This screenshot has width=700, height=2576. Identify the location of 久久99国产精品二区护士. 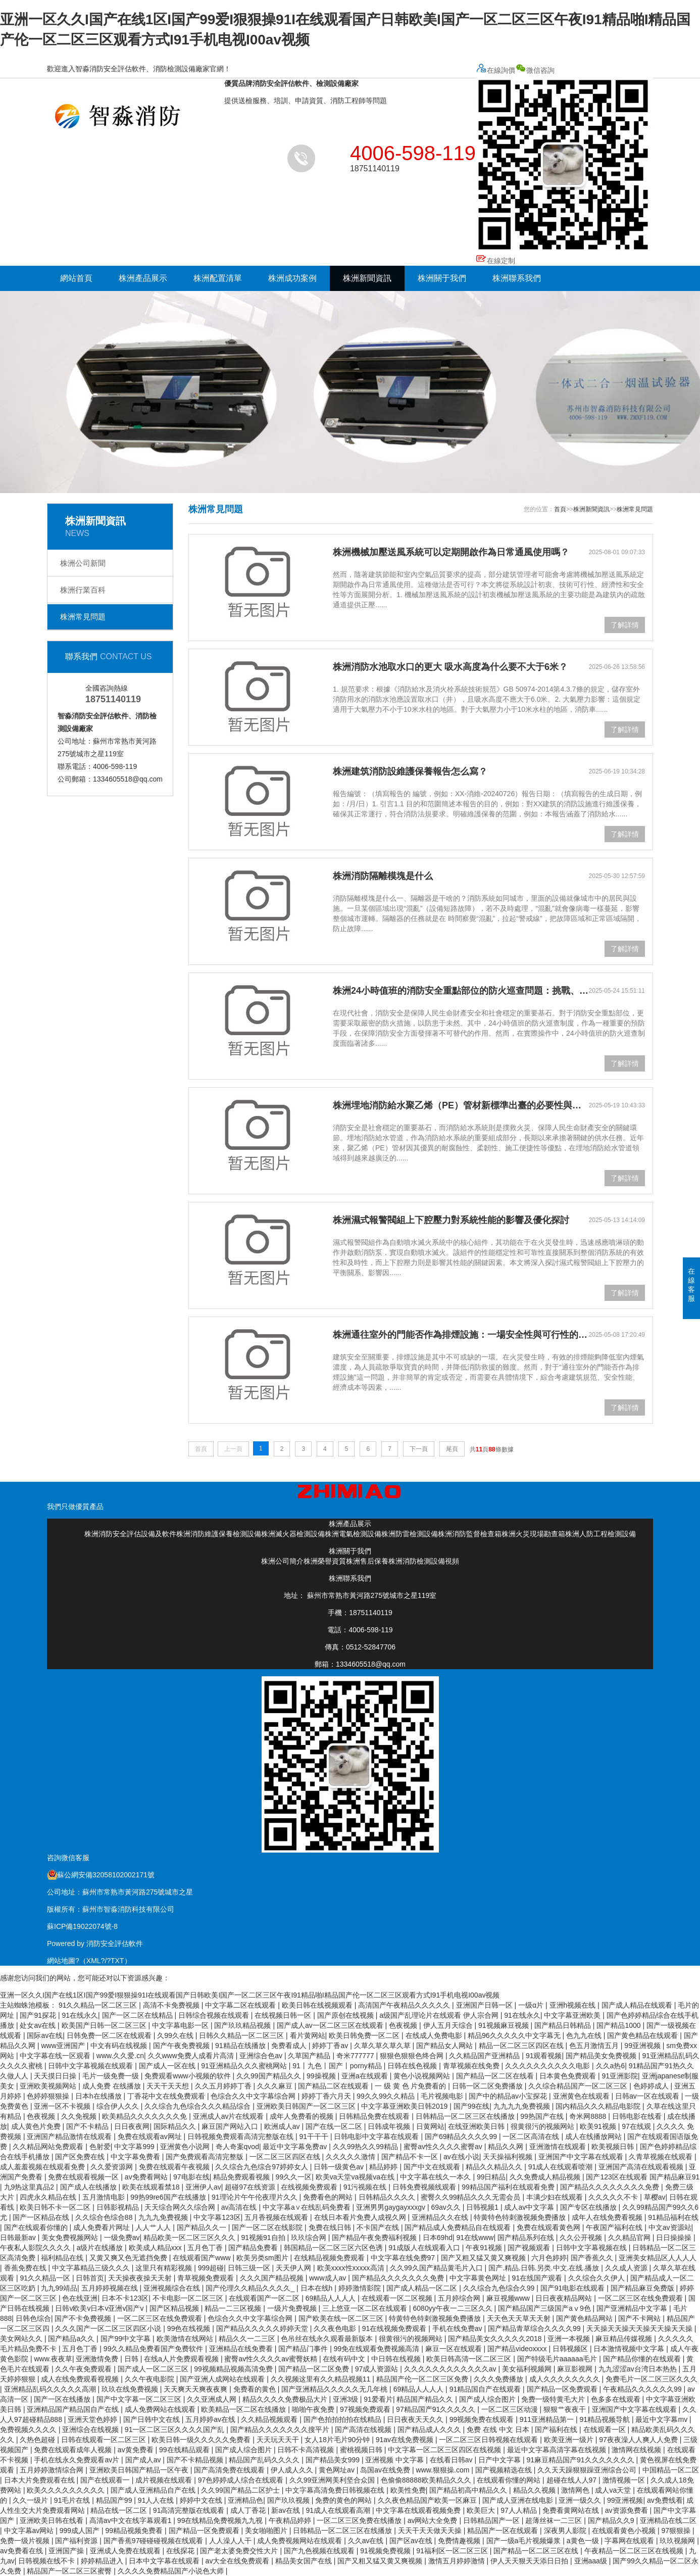
(241, 2490).